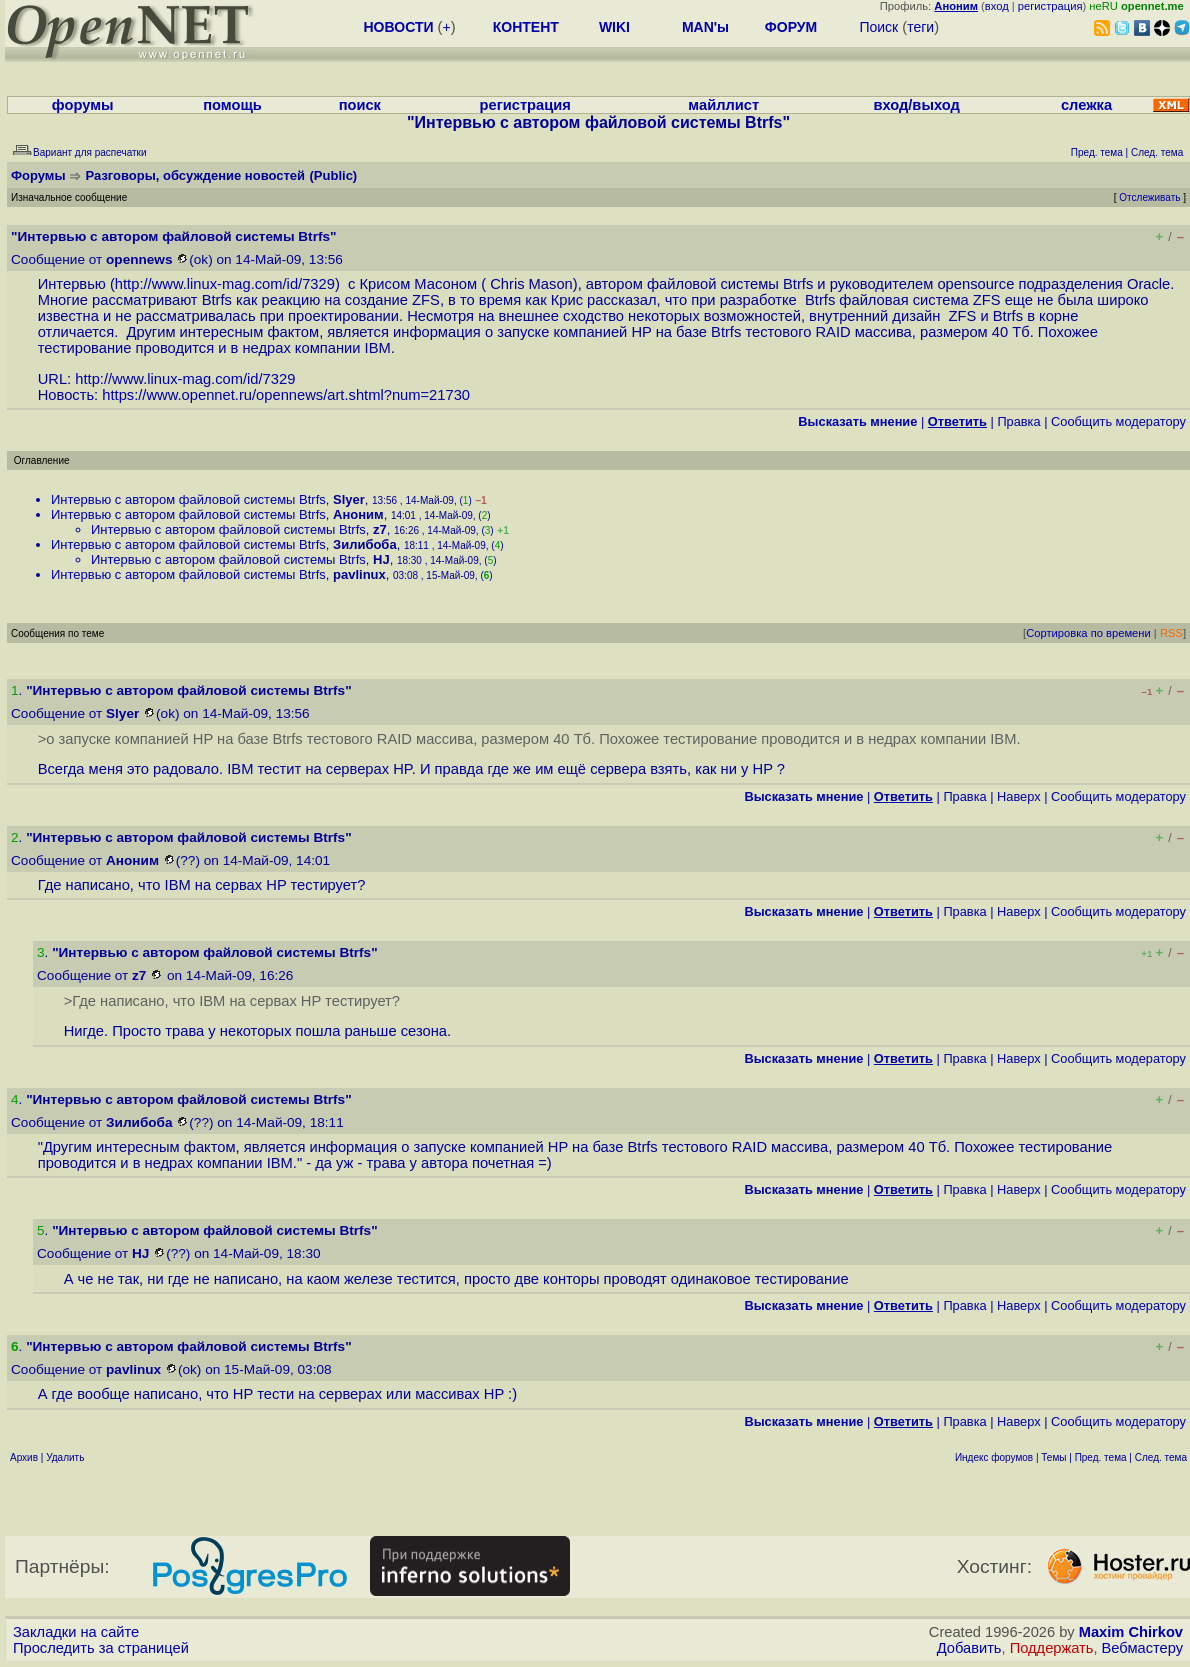  I want to click on Наверх, so click(1019, 796).